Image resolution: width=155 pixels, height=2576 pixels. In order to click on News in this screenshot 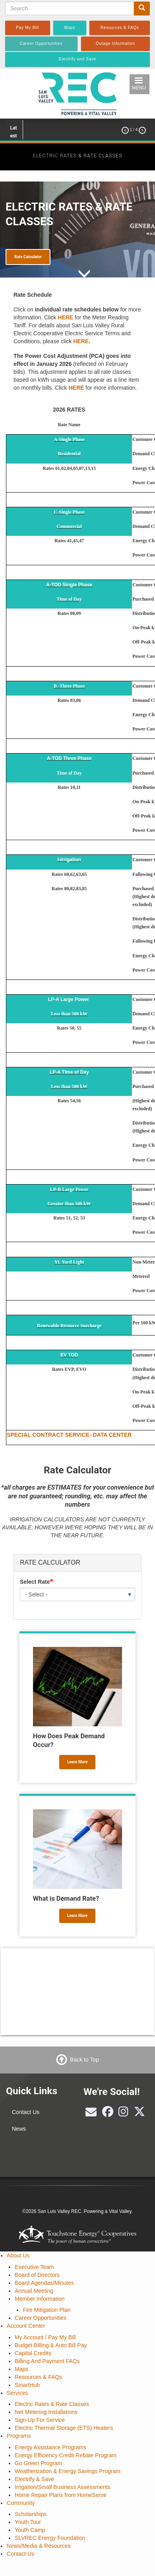, I will do `click(19, 2129)`.